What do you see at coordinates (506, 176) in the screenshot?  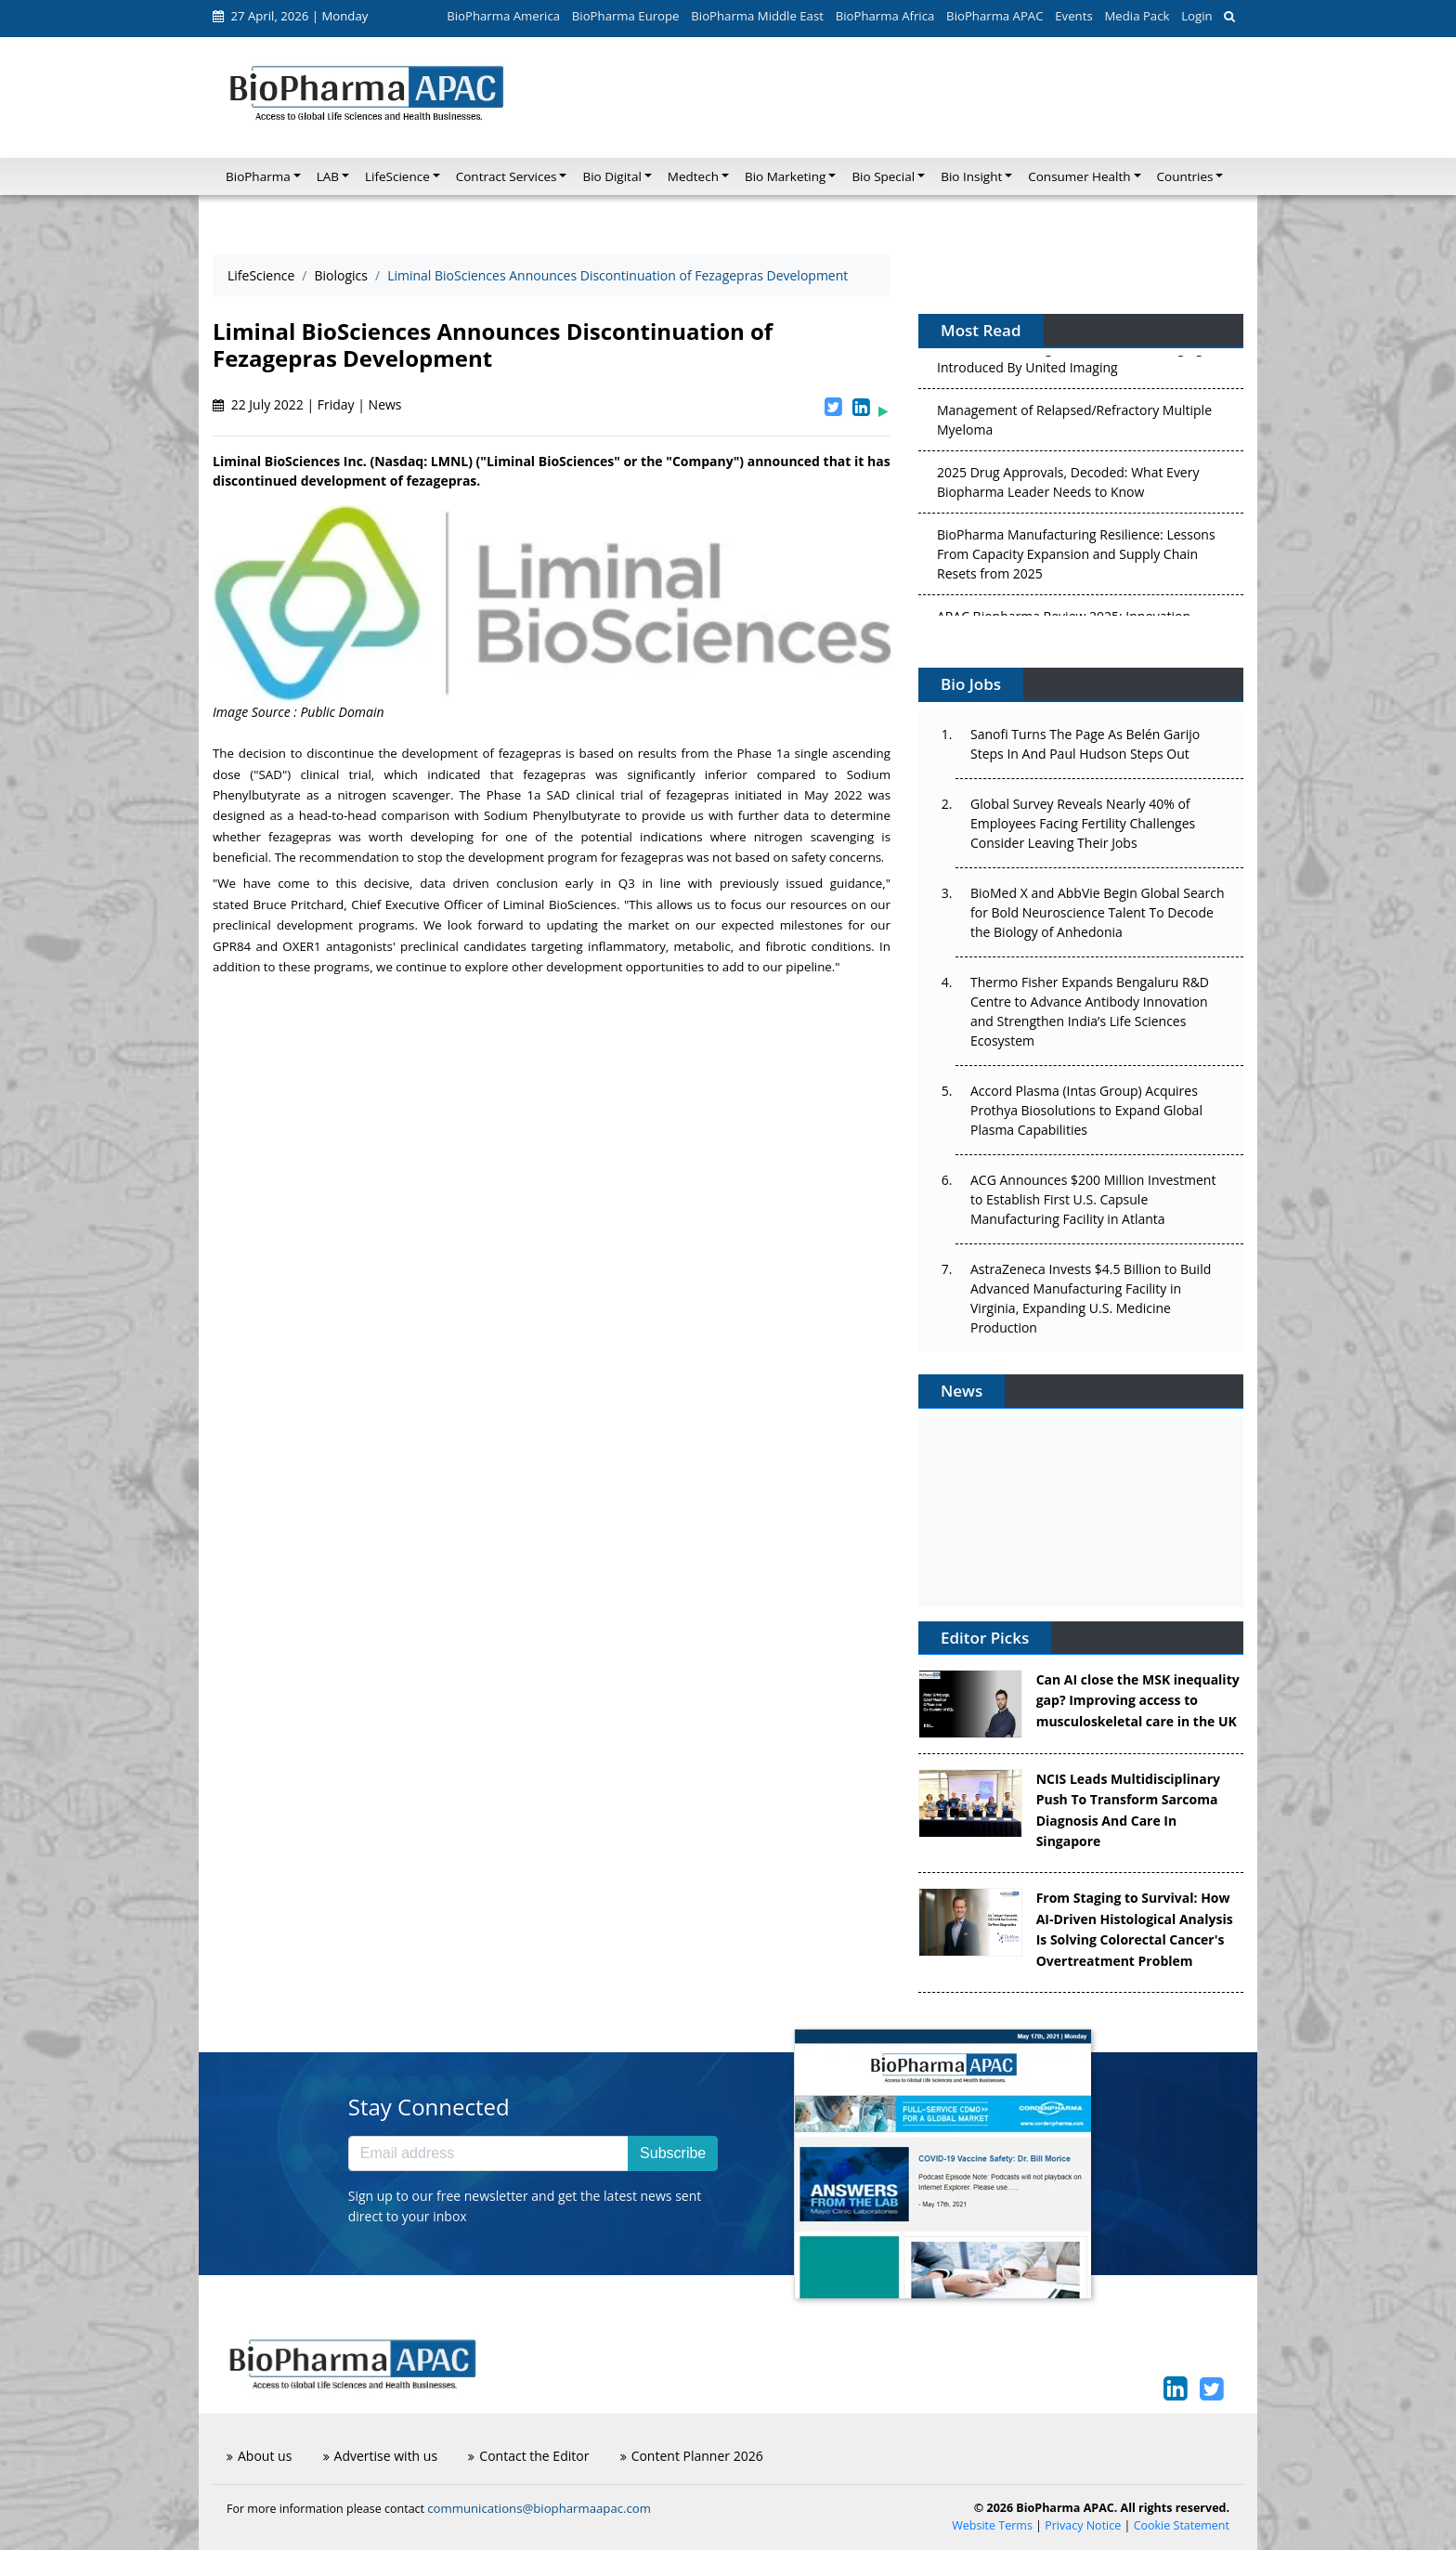 I see `Contract Services [button]` at bounding box center [506, 176].